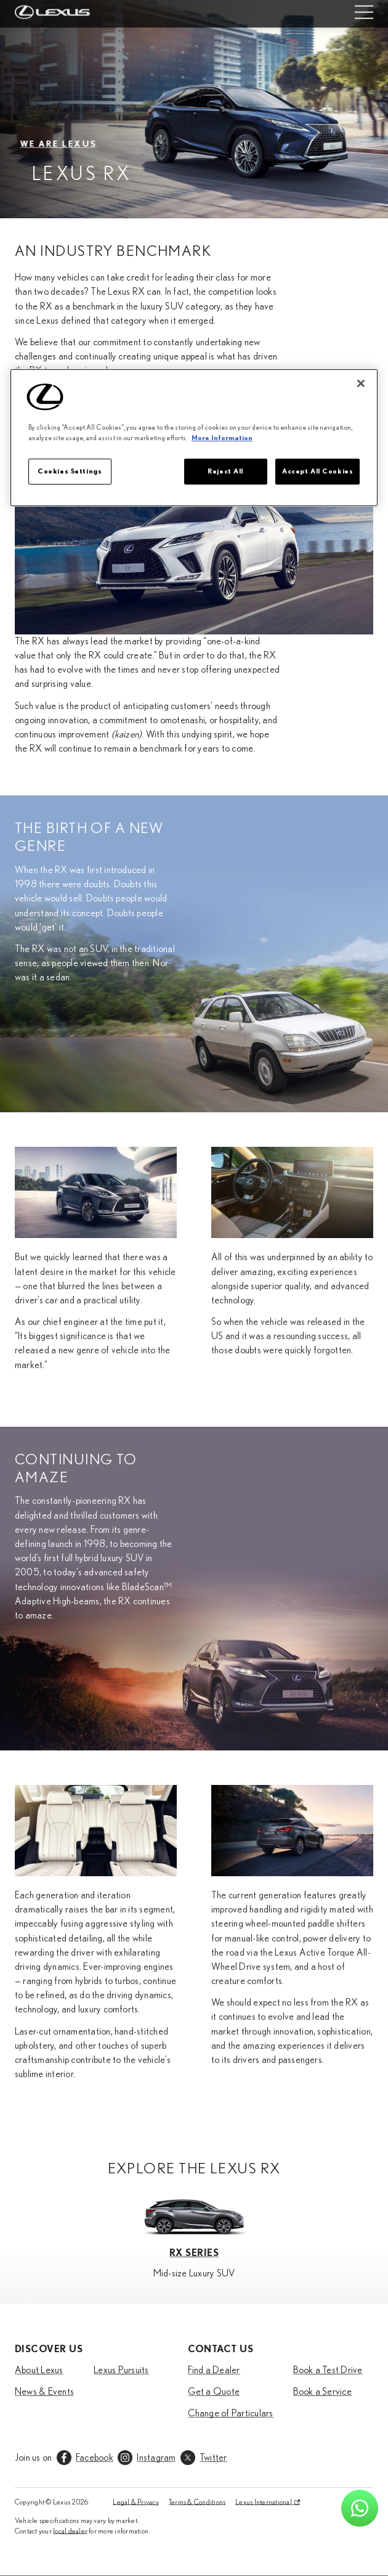 Image resolution: width=388 pixels, height=2576 pixels. Describe the element at coordinates (214, 2392) in the screenshot. I see `Get a Quote` at that location.